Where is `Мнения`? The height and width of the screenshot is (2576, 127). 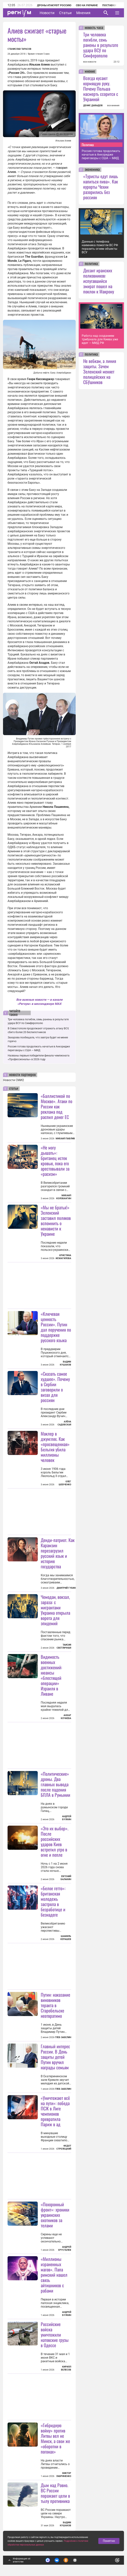
Мнения is located at coordinates (83, 13).